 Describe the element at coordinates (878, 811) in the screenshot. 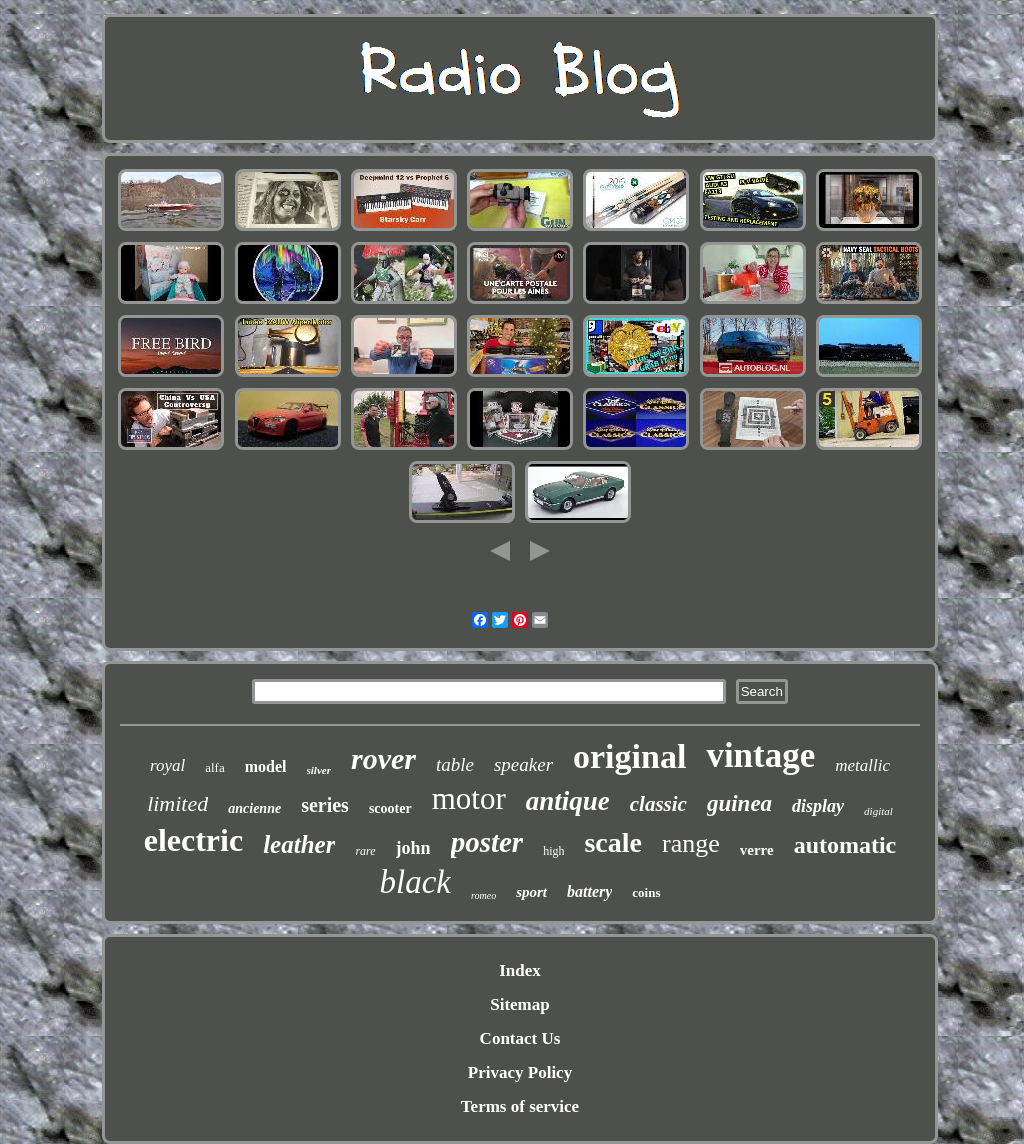

I see `digital` at that location.